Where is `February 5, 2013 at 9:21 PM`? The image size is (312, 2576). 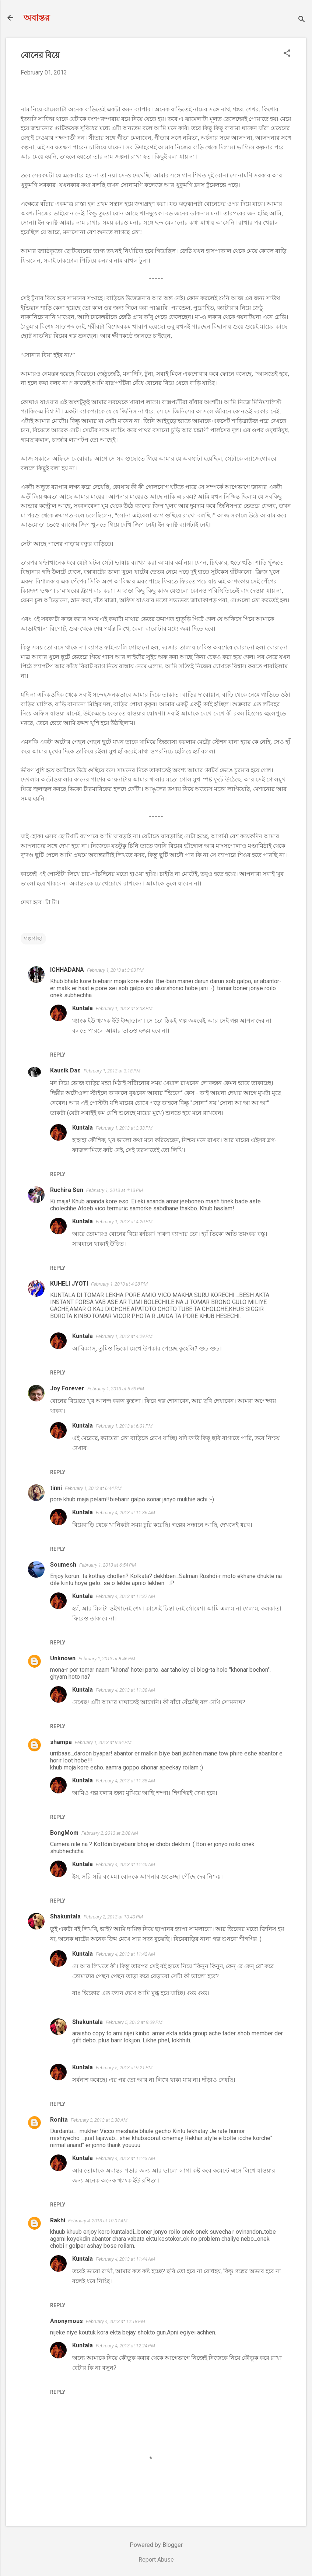 February 5, 2013 at 9:21 PM is located at coordinates (124, 2067).